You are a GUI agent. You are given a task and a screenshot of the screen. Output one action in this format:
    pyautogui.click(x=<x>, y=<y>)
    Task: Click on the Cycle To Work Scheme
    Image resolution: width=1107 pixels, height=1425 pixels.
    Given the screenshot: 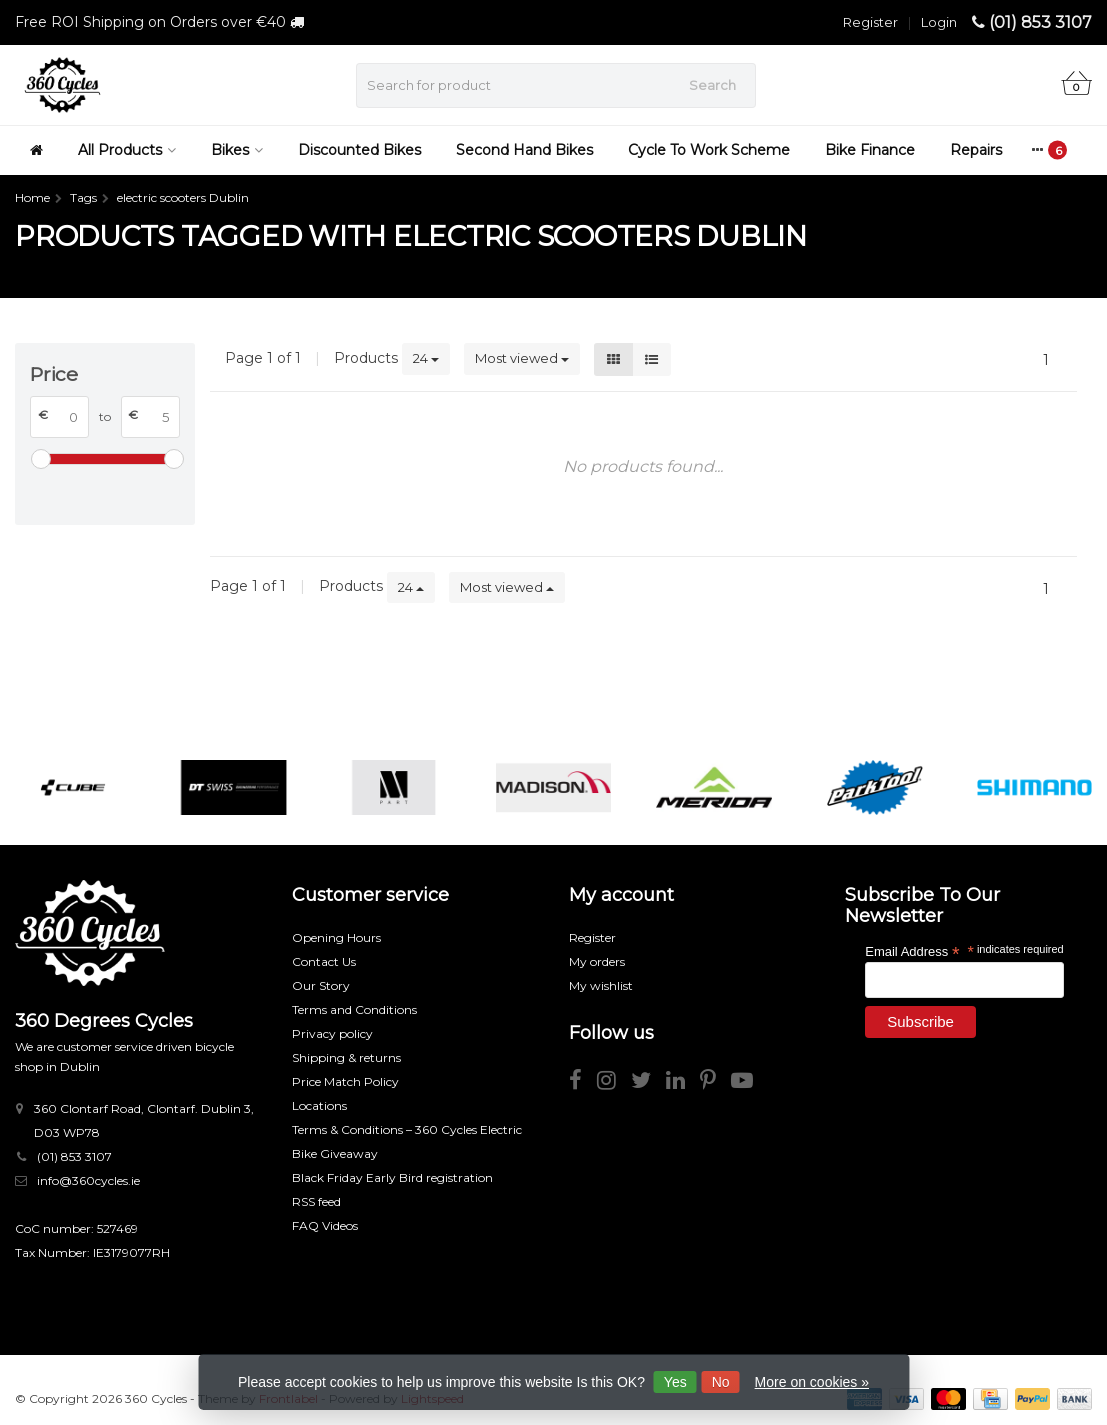 What is the action you would take?
    pyautogui.click(x=709, y=150)
    